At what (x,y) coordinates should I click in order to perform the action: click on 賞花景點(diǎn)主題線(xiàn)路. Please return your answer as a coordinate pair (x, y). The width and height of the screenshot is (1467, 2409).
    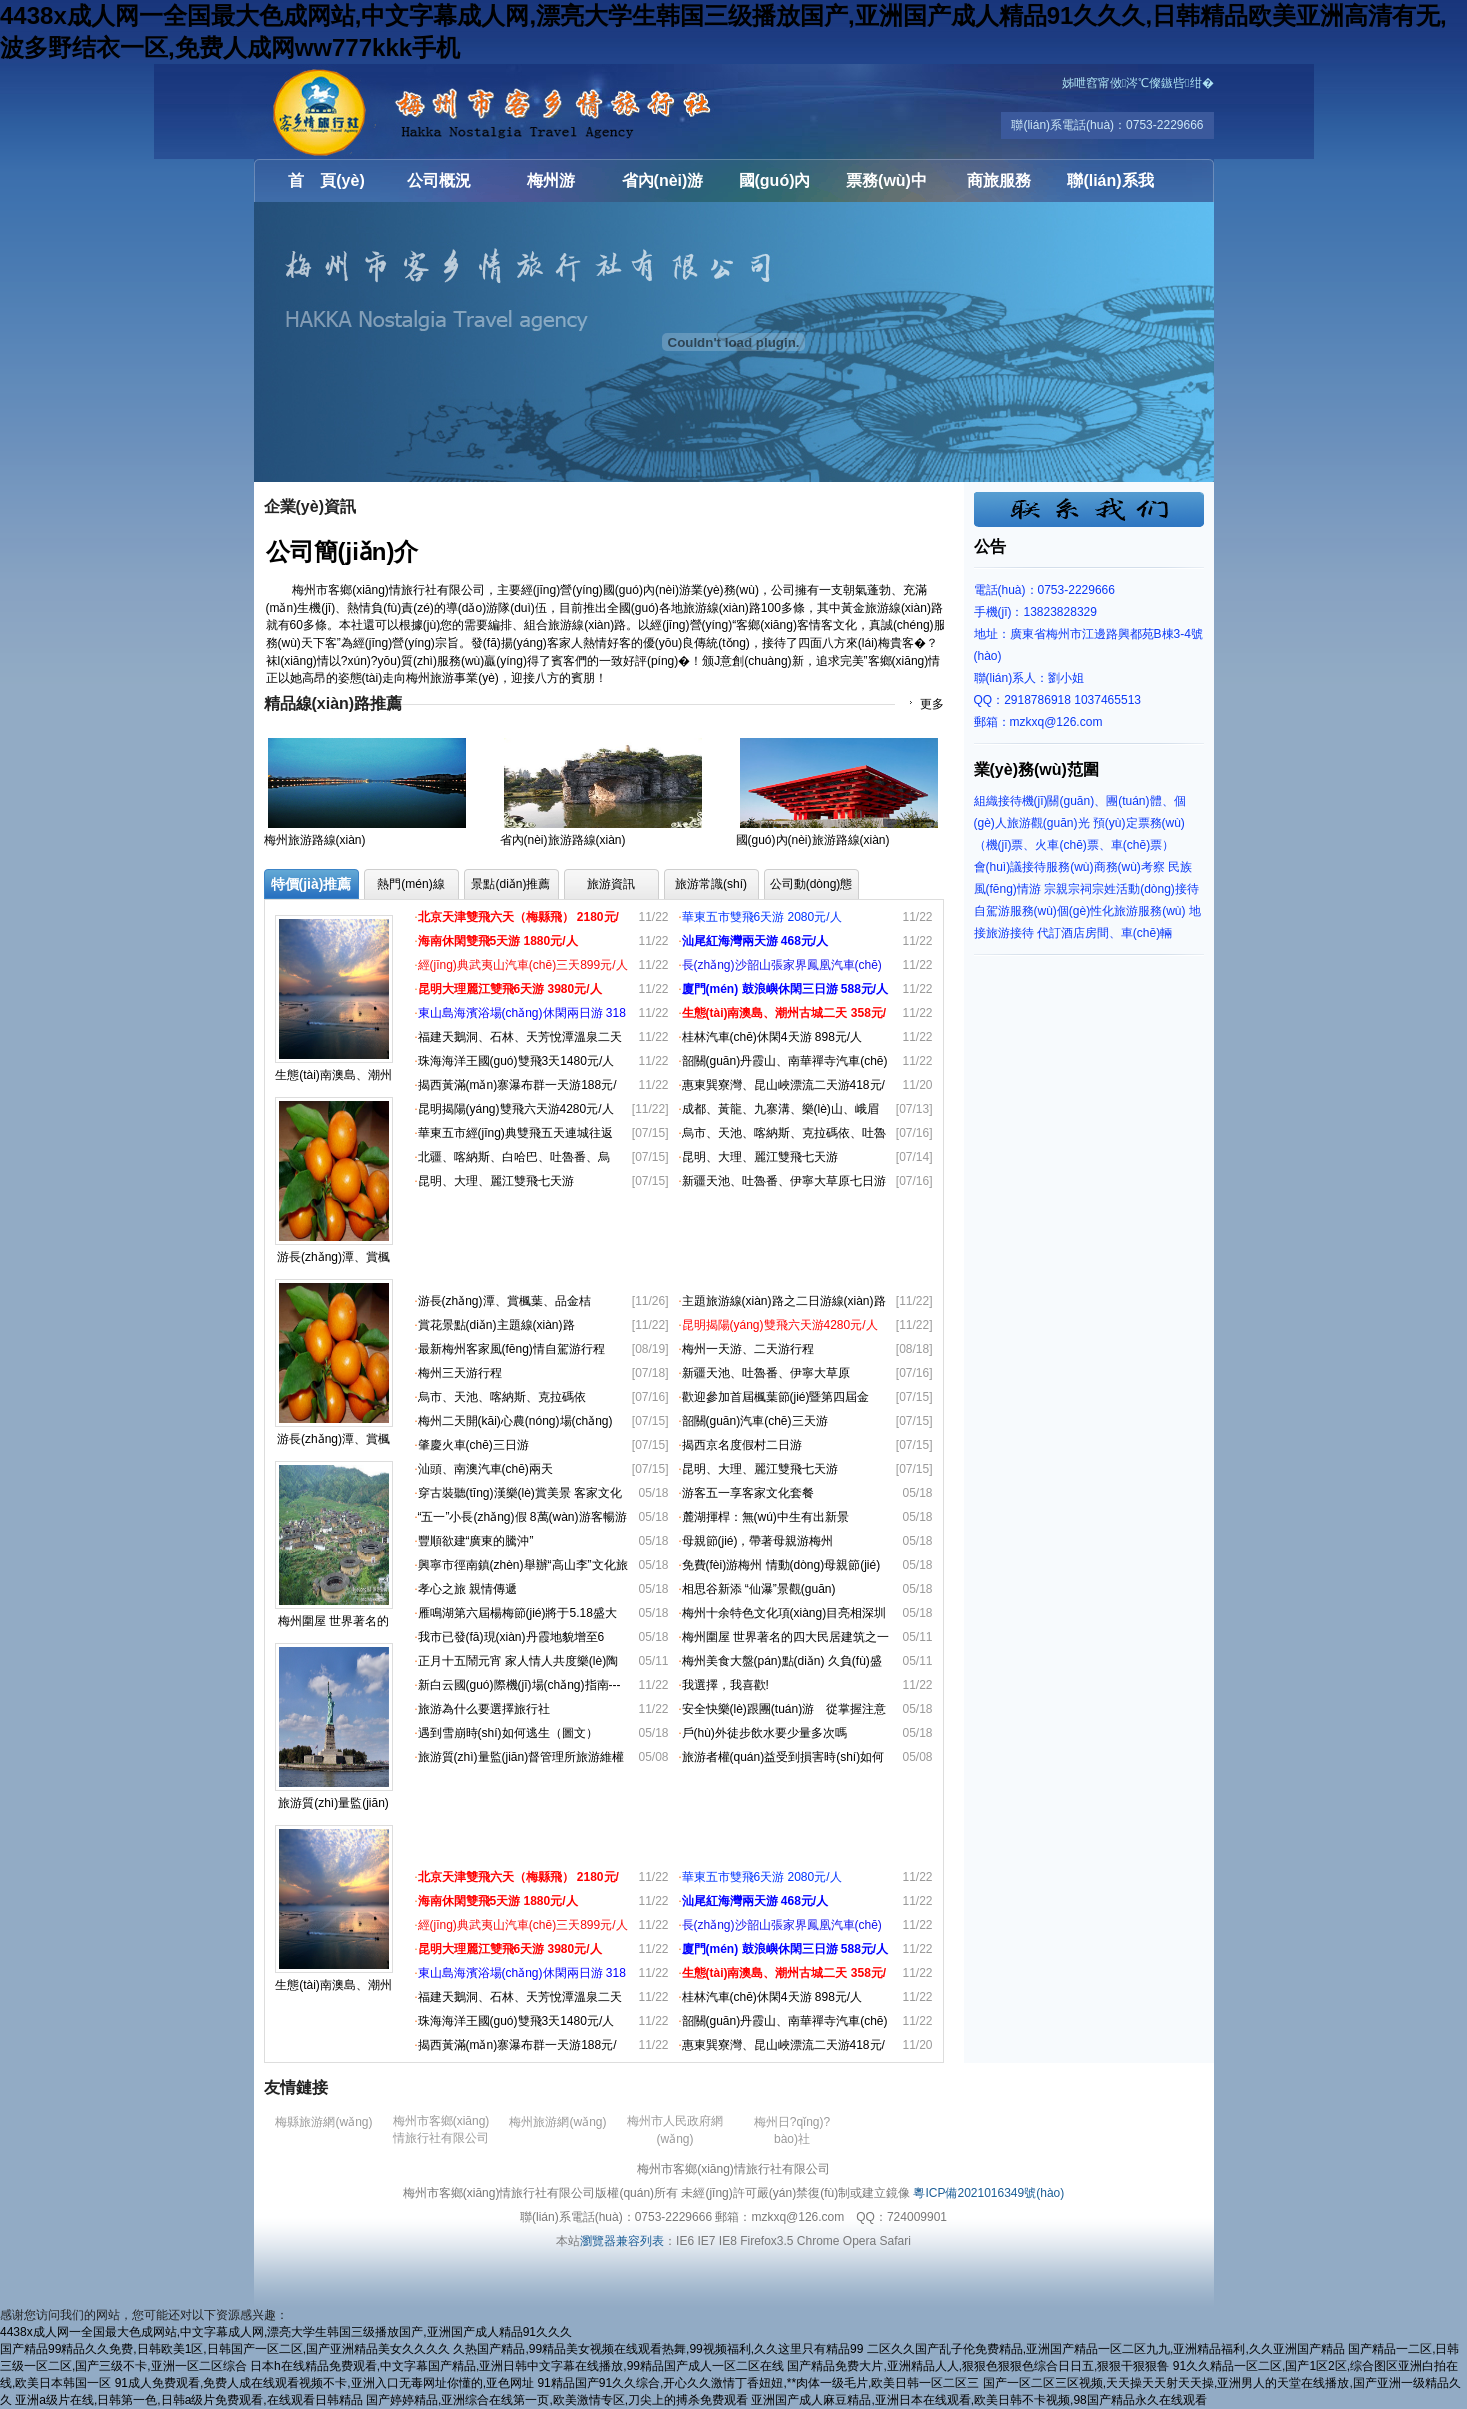
    Looking at the image, I should click on (496, 1325).